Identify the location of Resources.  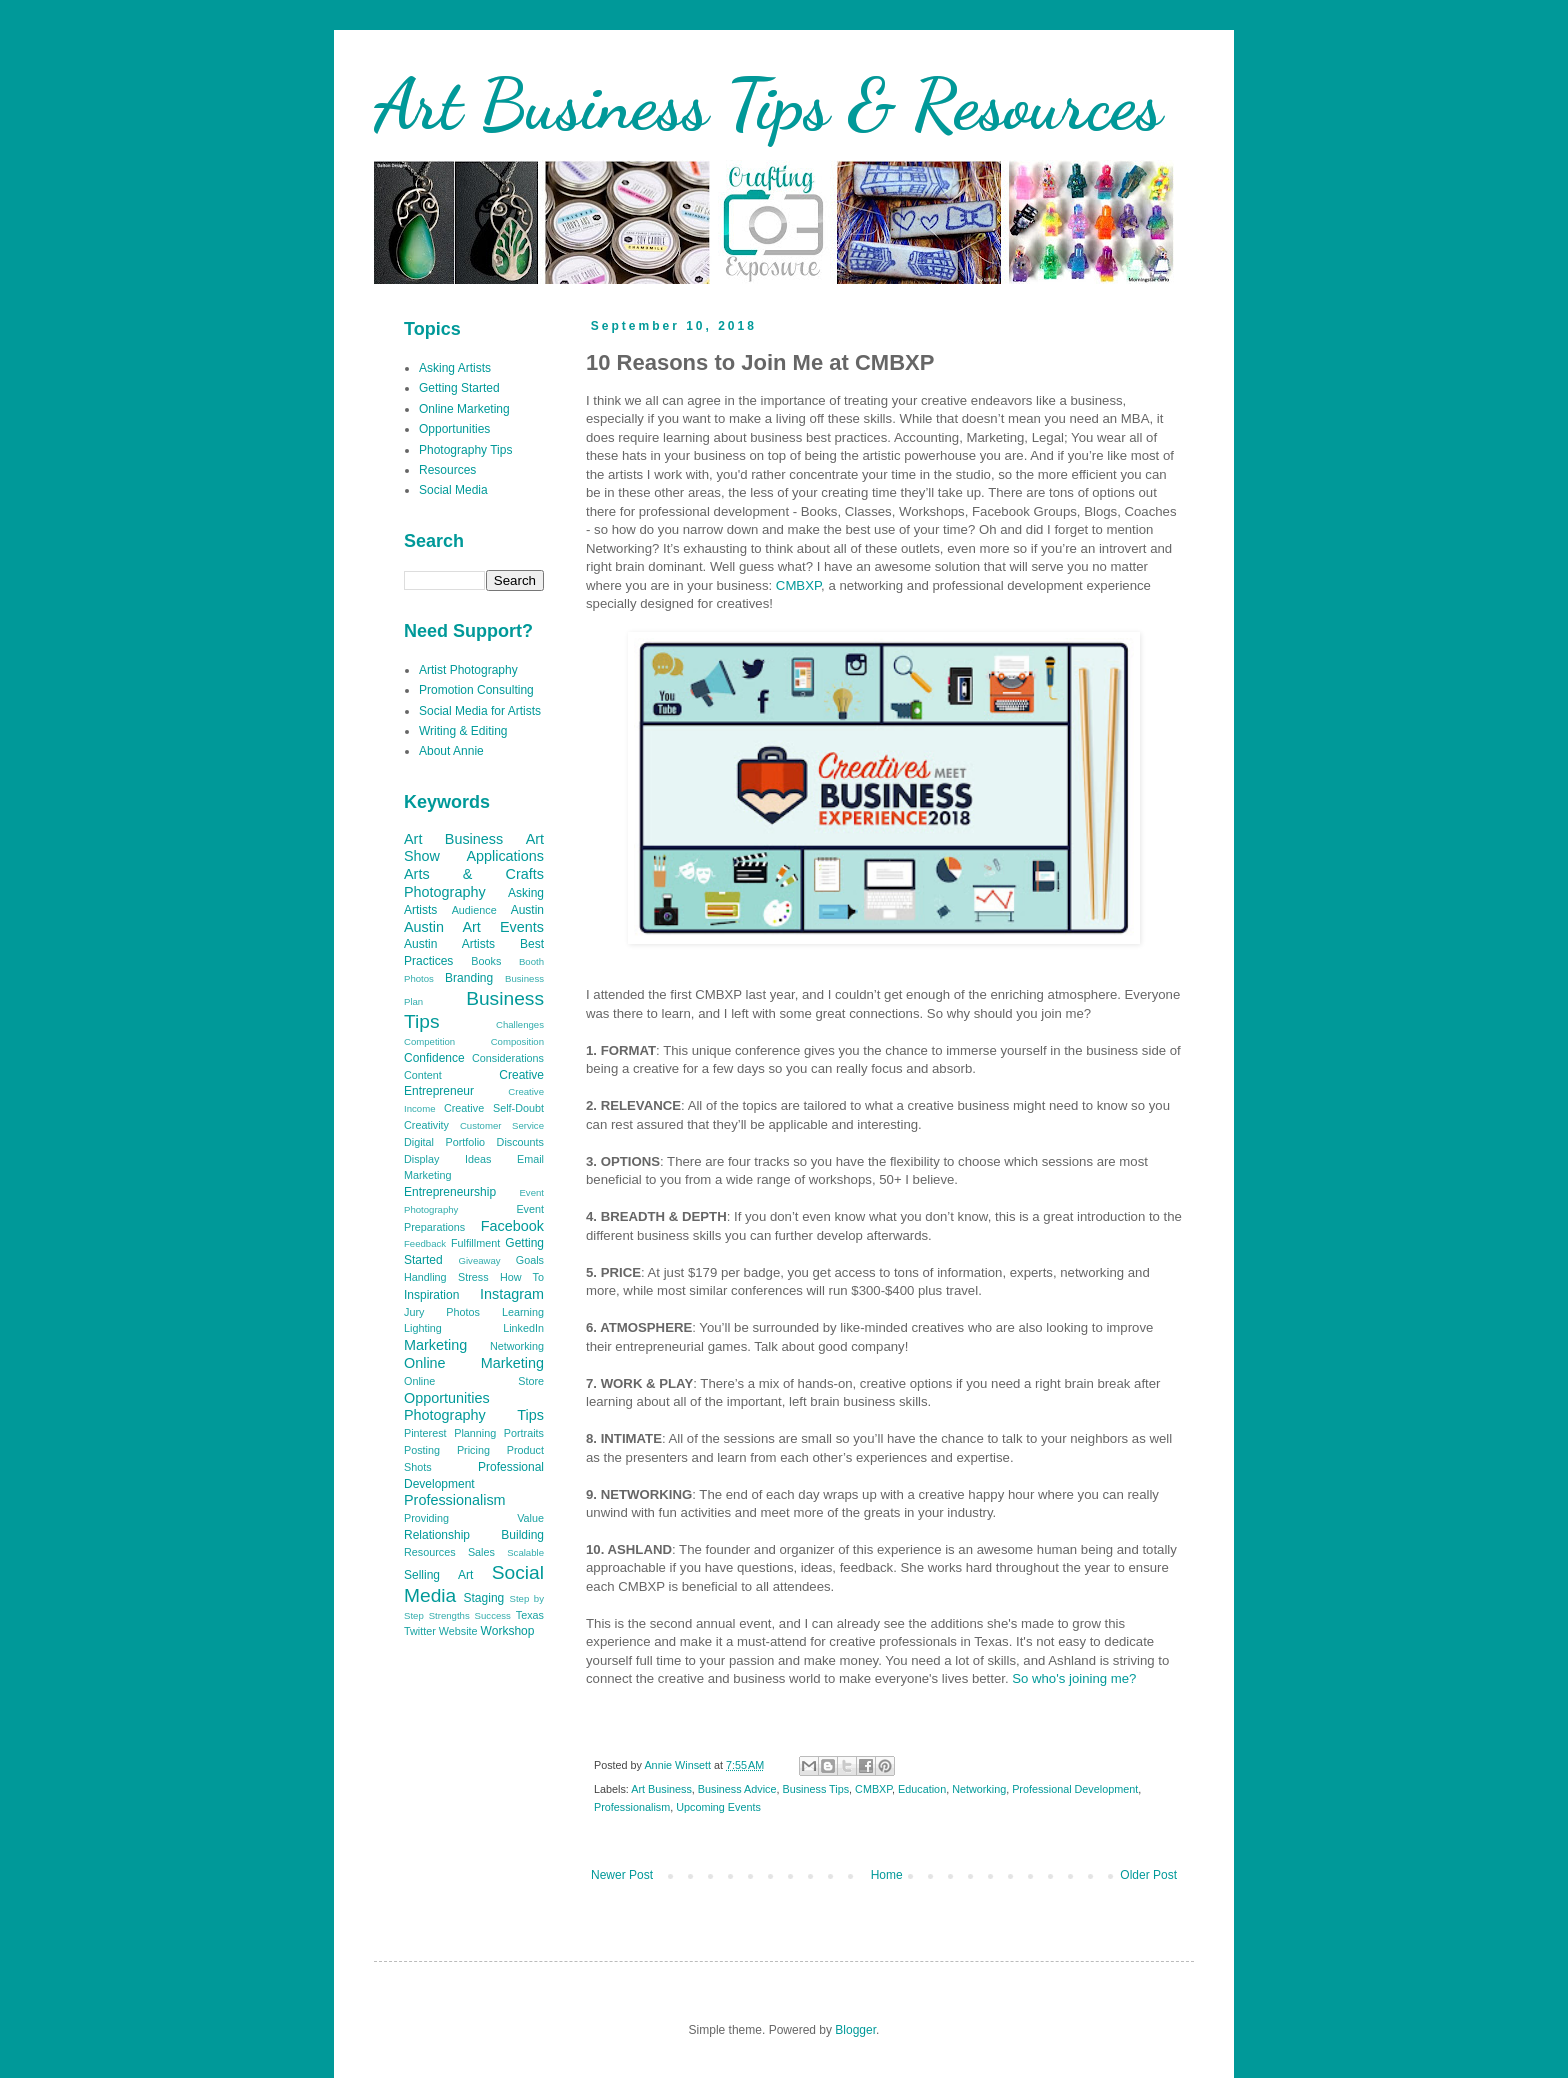
(447, 470).